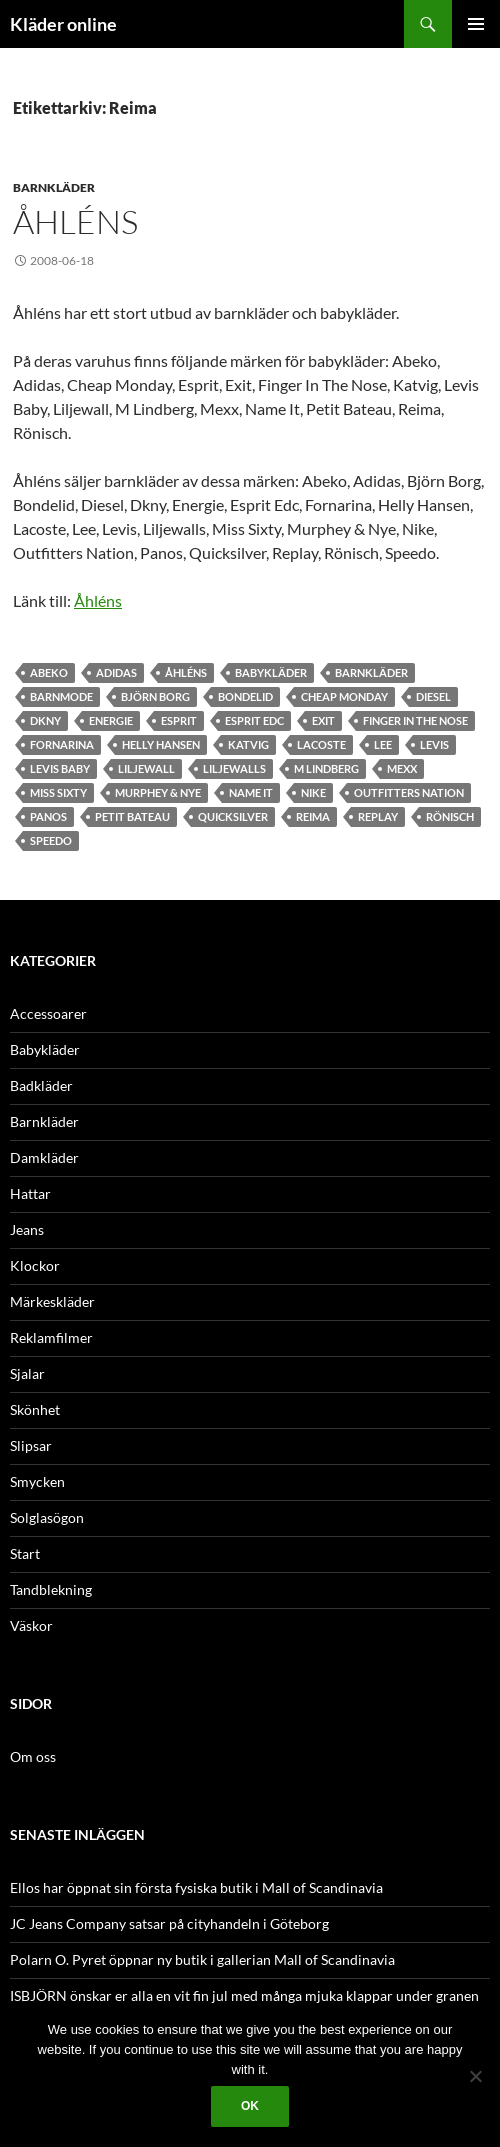  Describe the element at coordinates (271, 672) in the screenshot. I see `babykläder` at that location.